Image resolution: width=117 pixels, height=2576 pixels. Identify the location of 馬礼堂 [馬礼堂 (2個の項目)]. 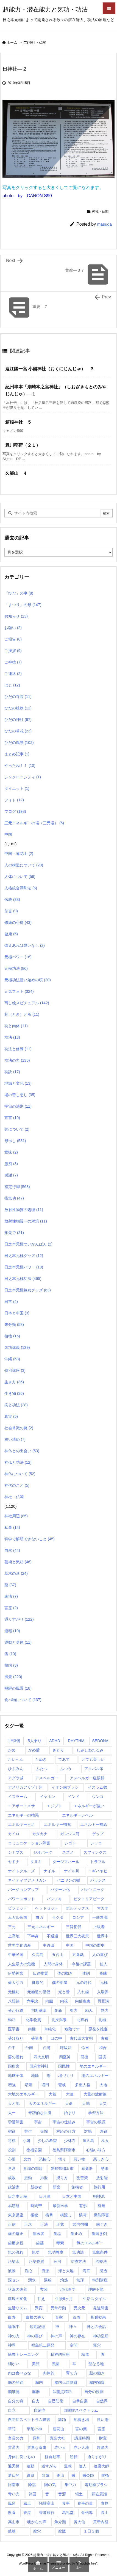
(68, 2512).